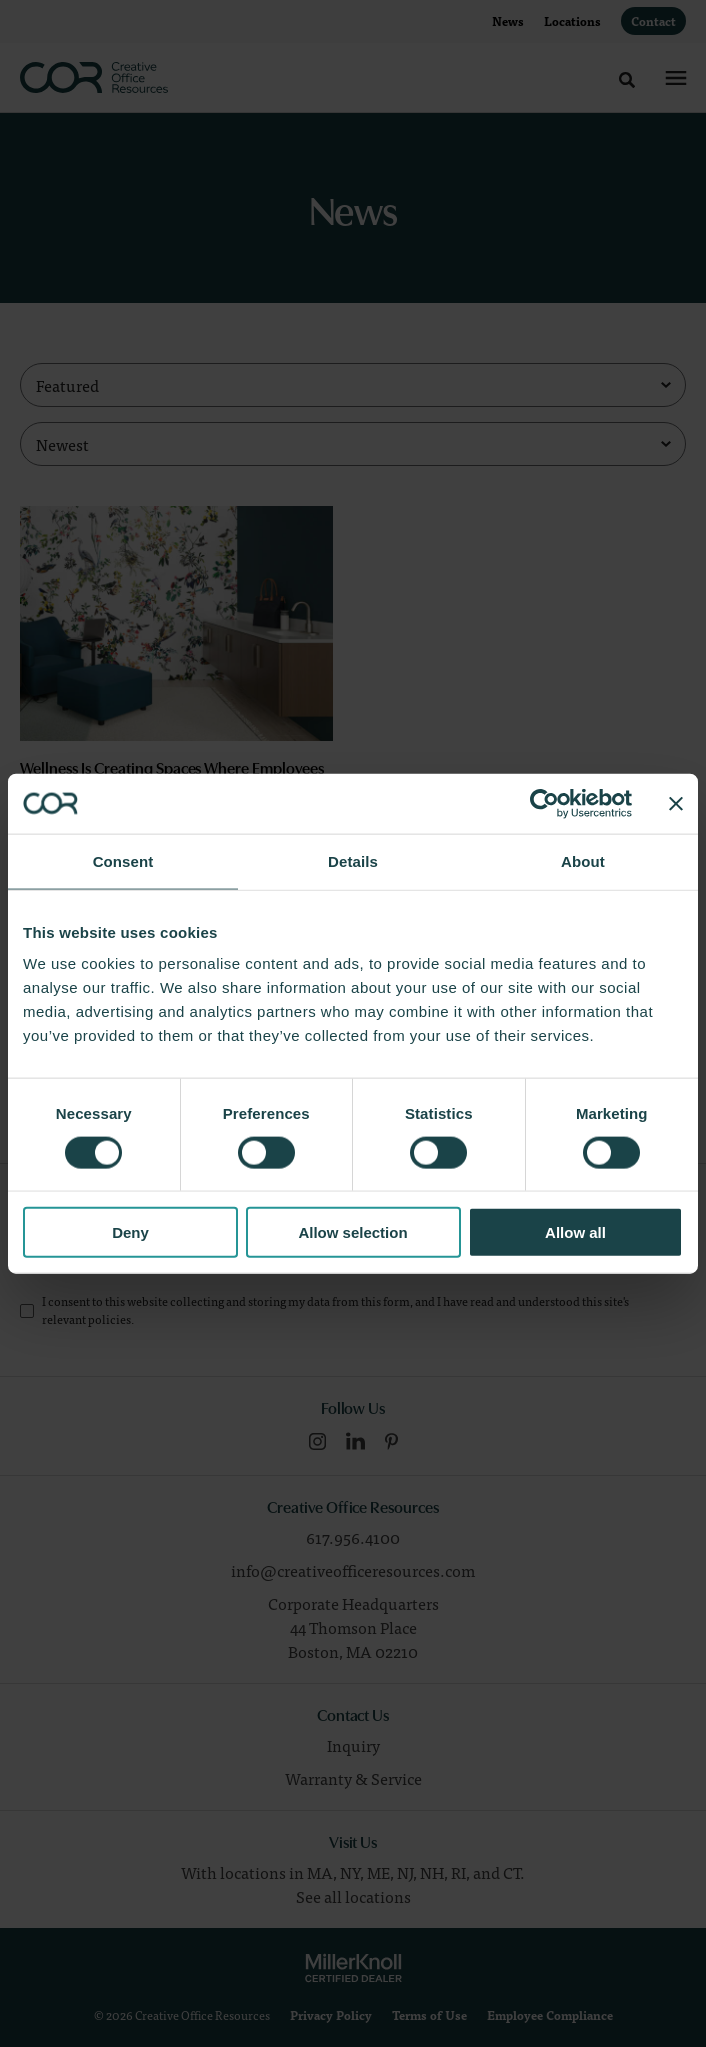 Image resolution: width=706 pixels, height=2047 pixels. I want to click on [Close banner], so click(676, 803).